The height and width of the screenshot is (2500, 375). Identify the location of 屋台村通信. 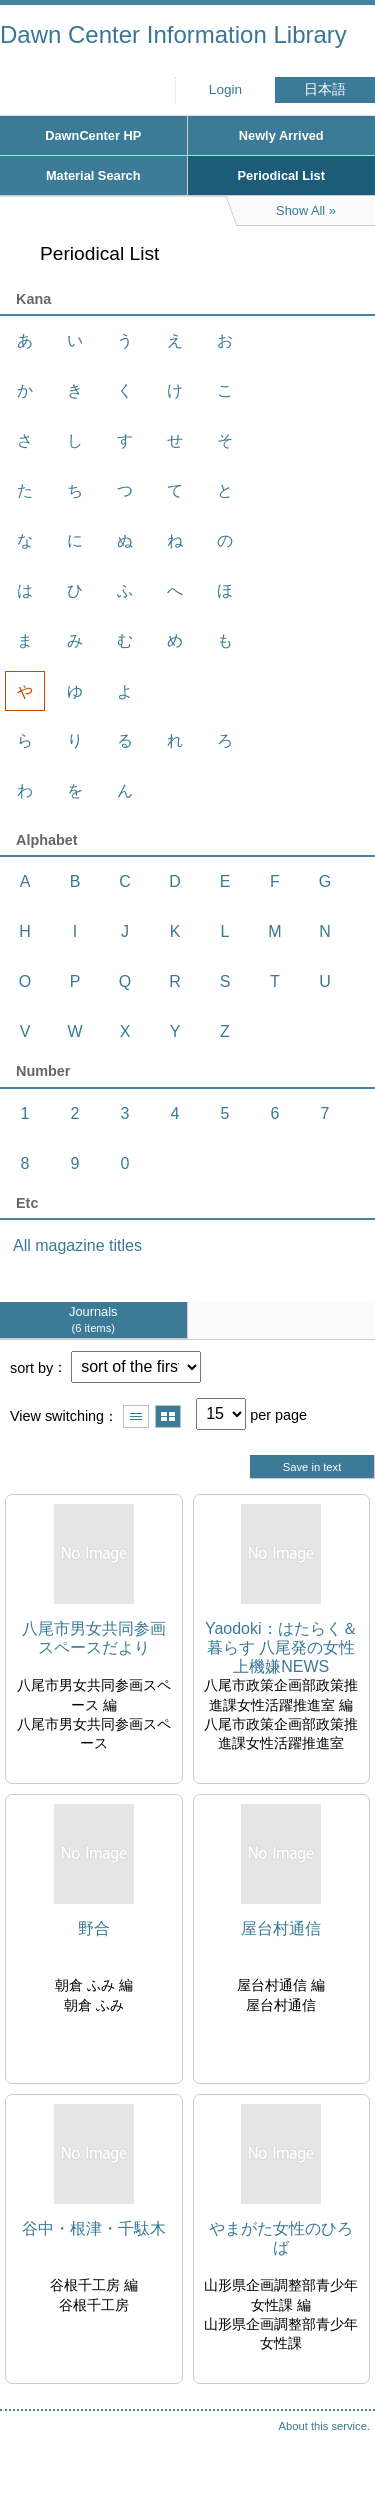
(281, 1928).